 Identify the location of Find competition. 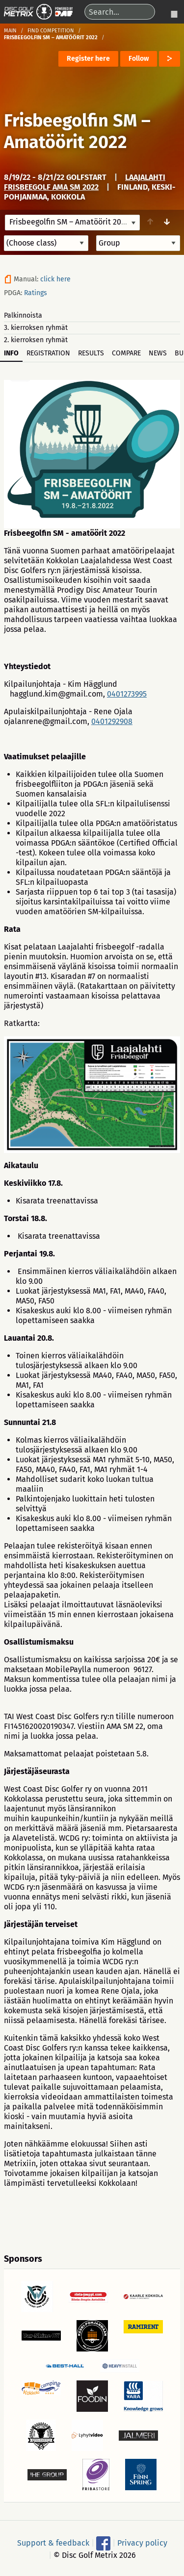
(50, 30).